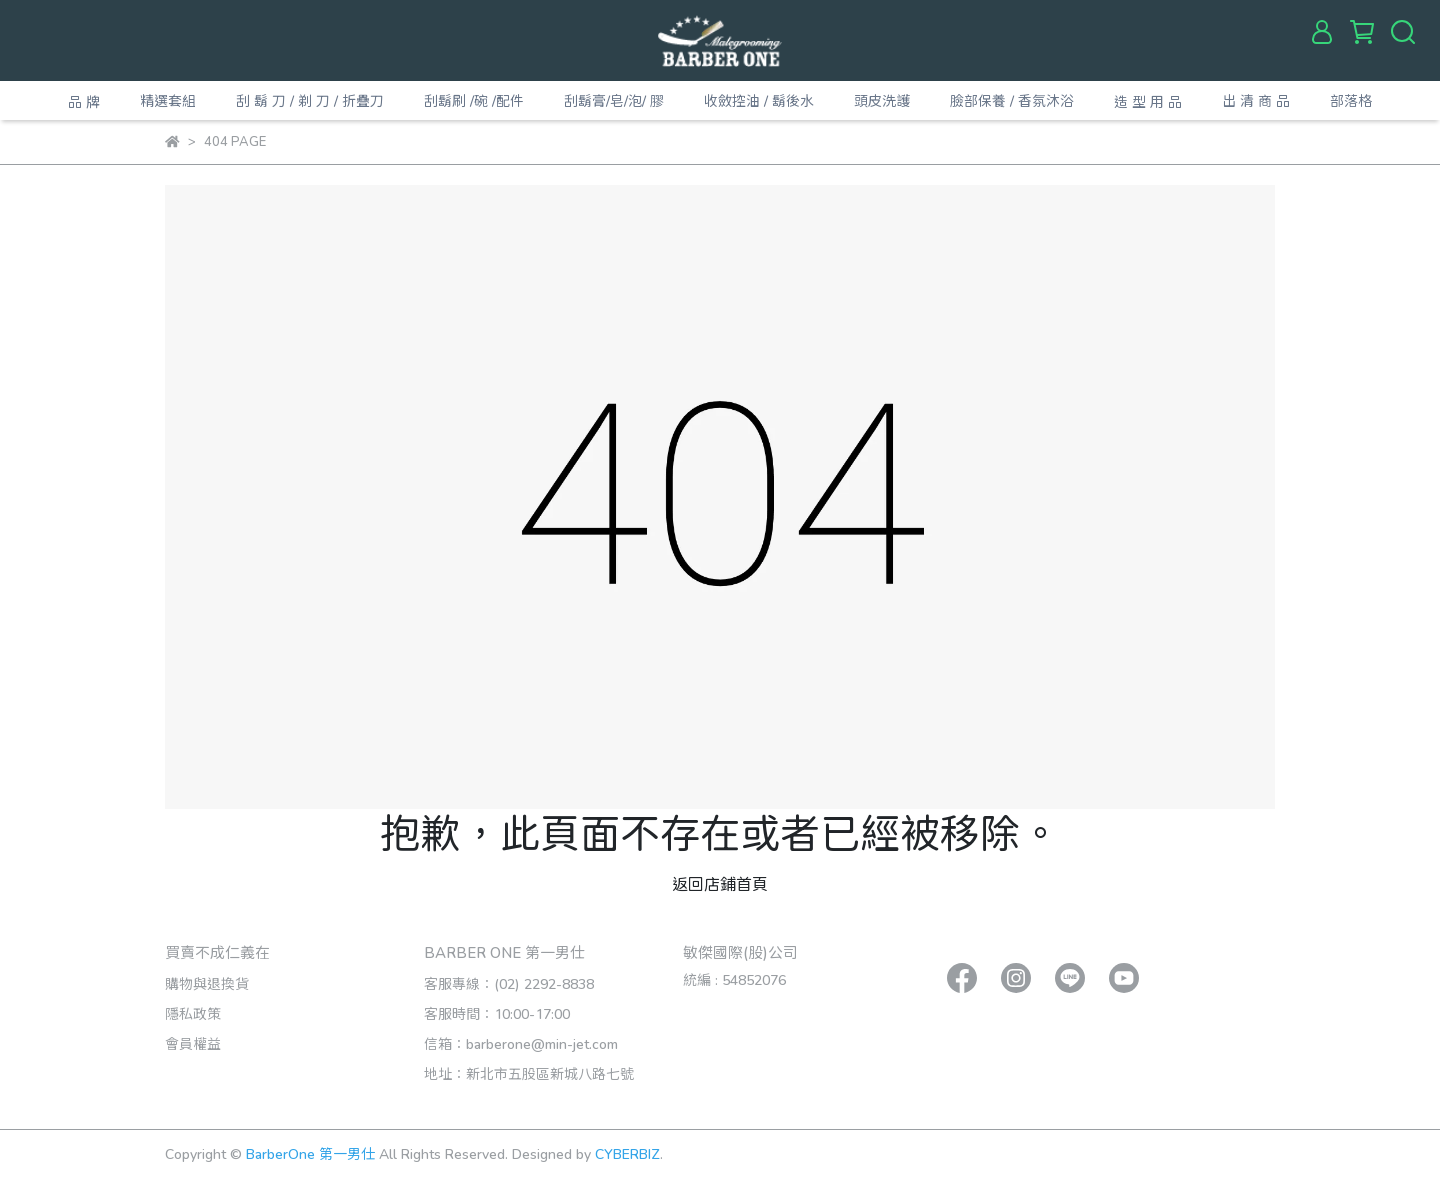 Image resolution: width=1440 pixels, height=1204 pixels. Describe the element at coordinates (882, 100) in the screenshot. I see `頭皮洗護` at that location.